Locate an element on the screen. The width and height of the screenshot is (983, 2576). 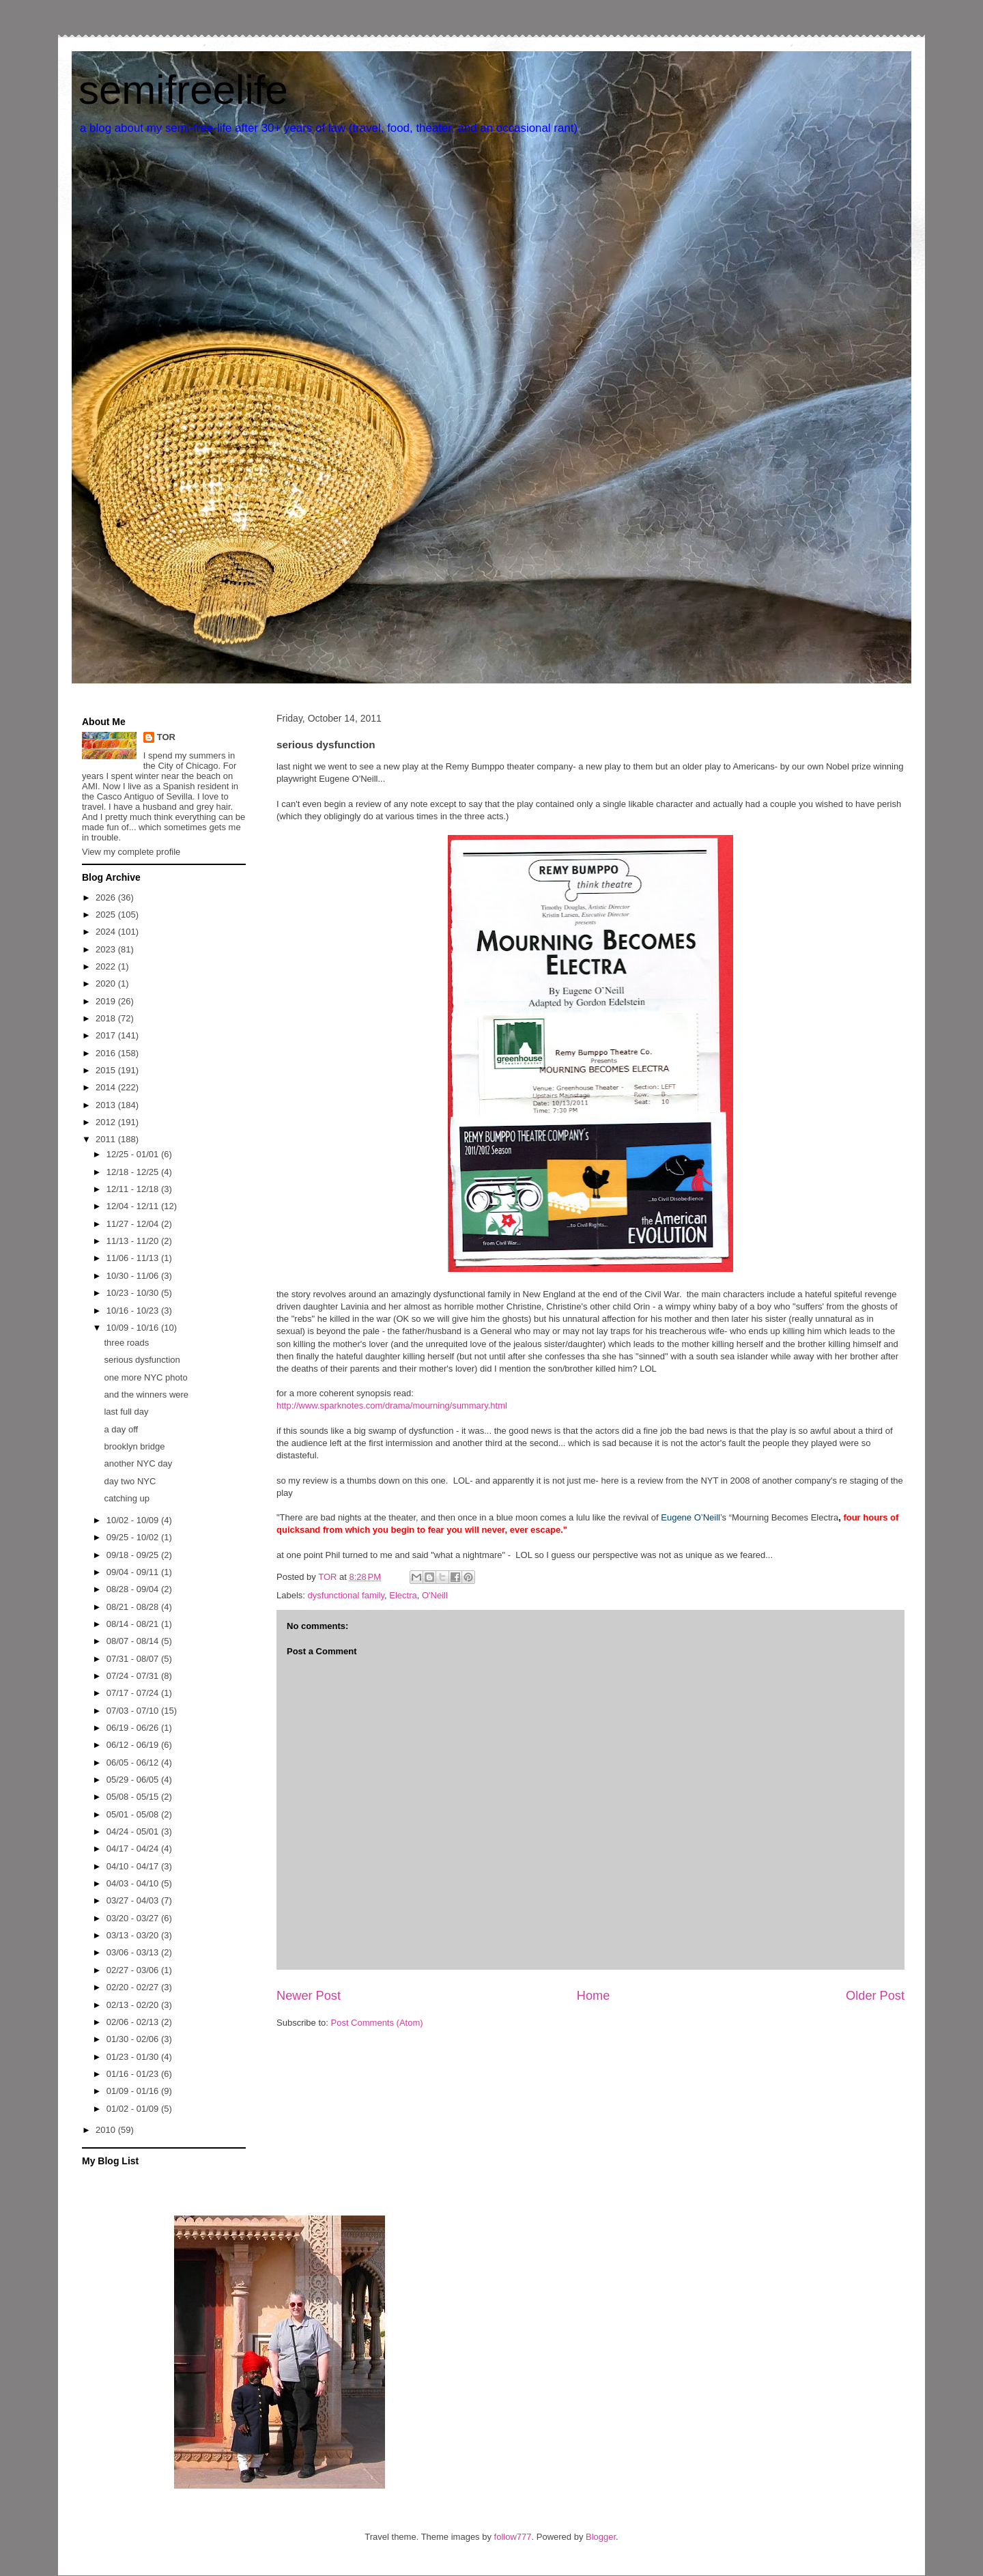
06/19 - 06/26 is located at coordinates (133, 1728).